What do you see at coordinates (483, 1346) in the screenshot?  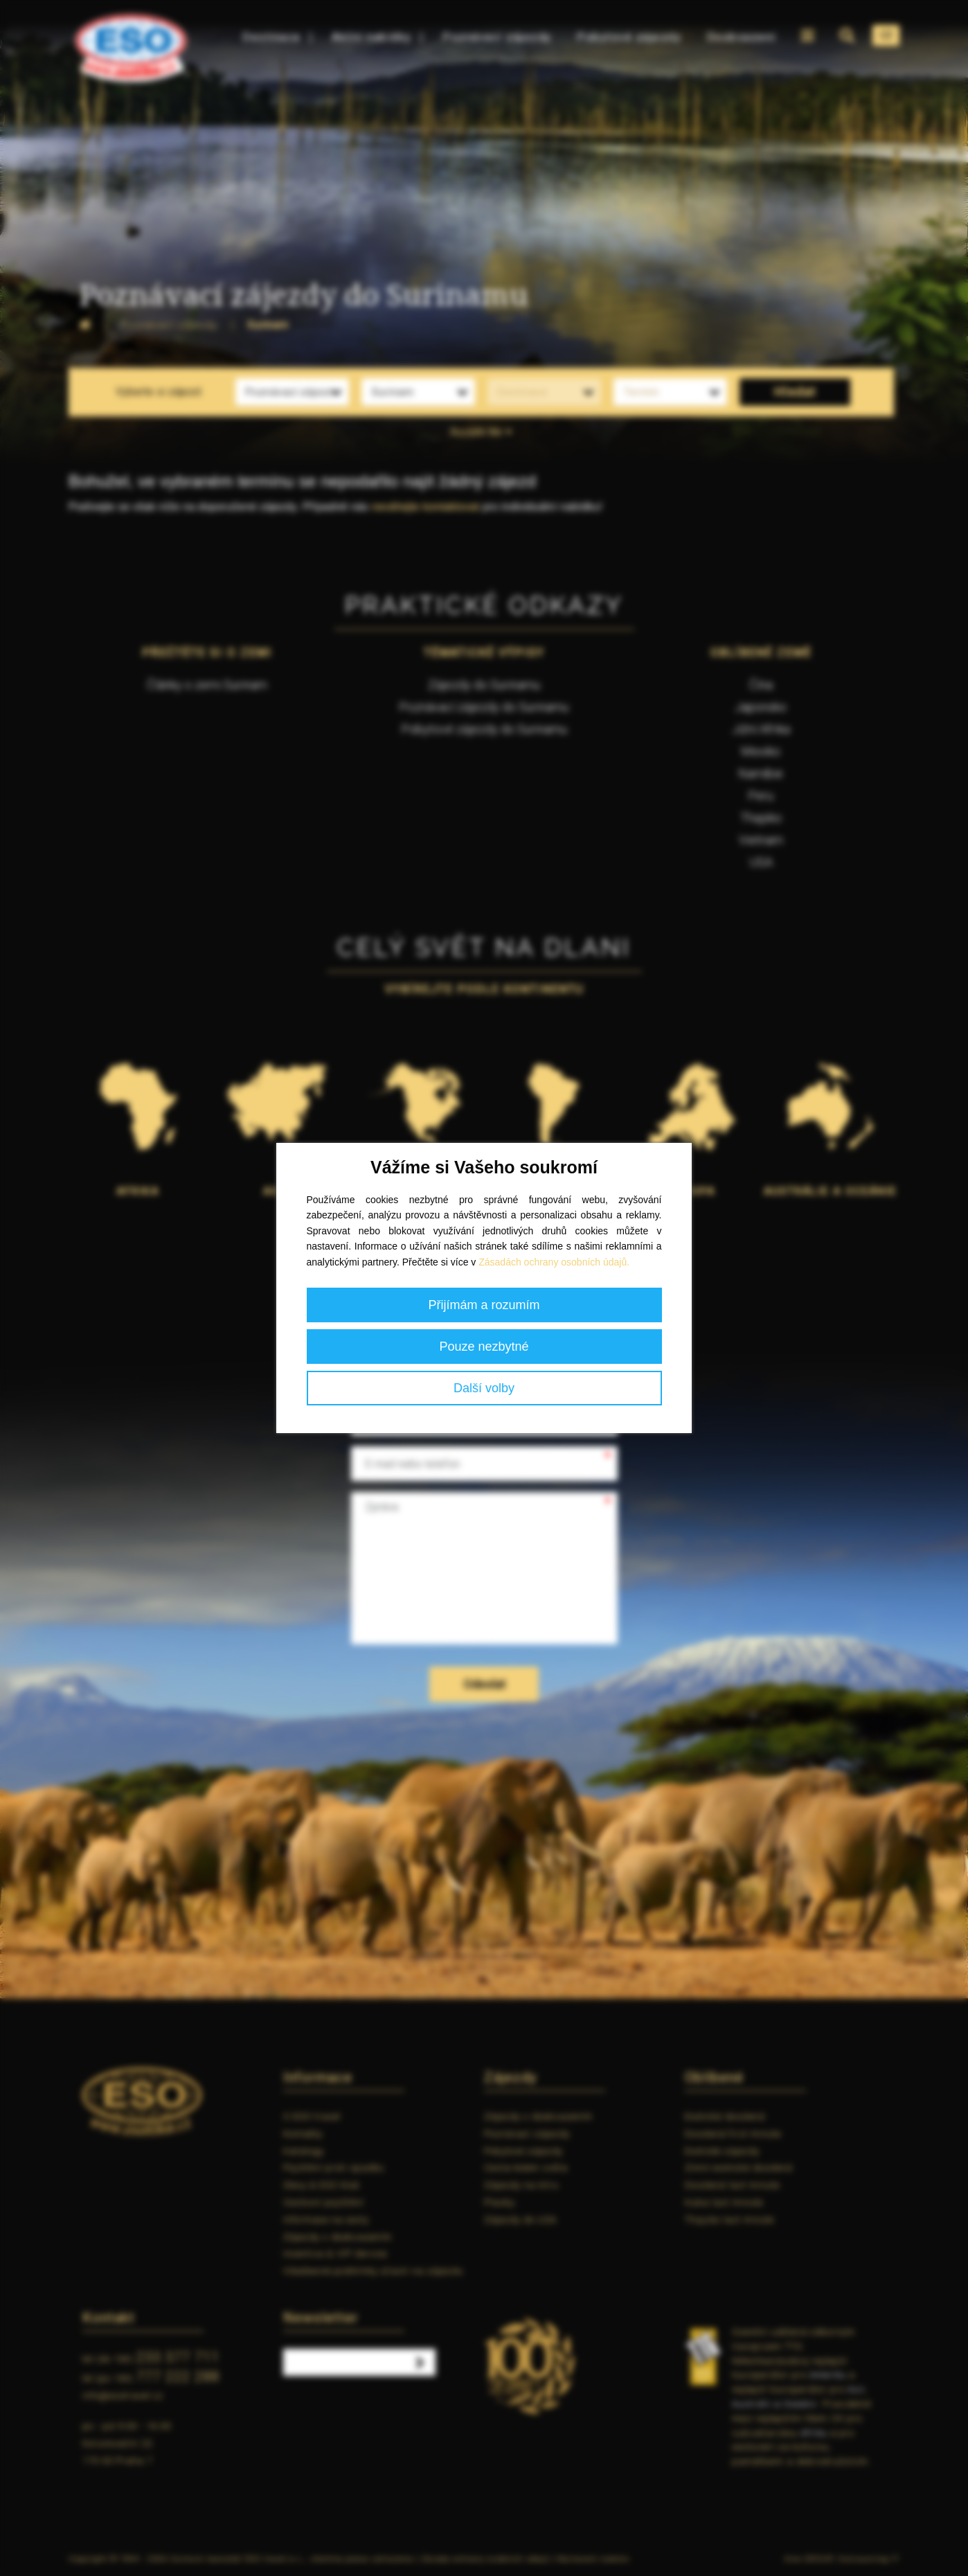 I see `Pouze nezbytné` at bounding box center [483, 1346].